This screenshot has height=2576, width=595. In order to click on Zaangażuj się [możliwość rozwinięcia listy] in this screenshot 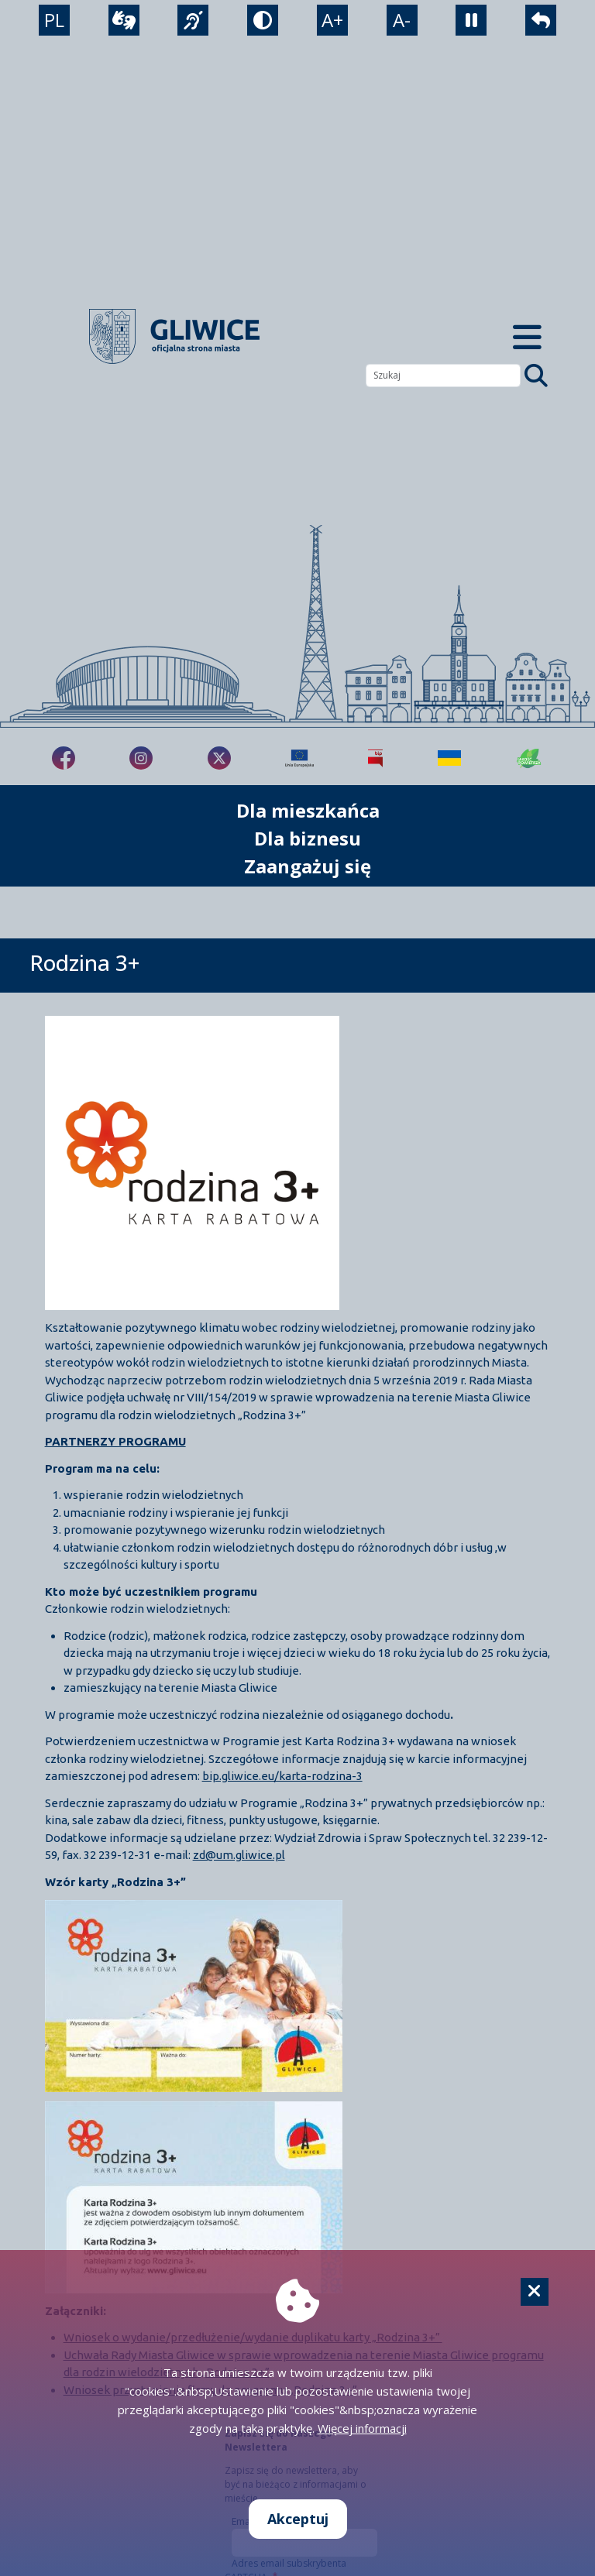, I will do `click(307, 866)`.